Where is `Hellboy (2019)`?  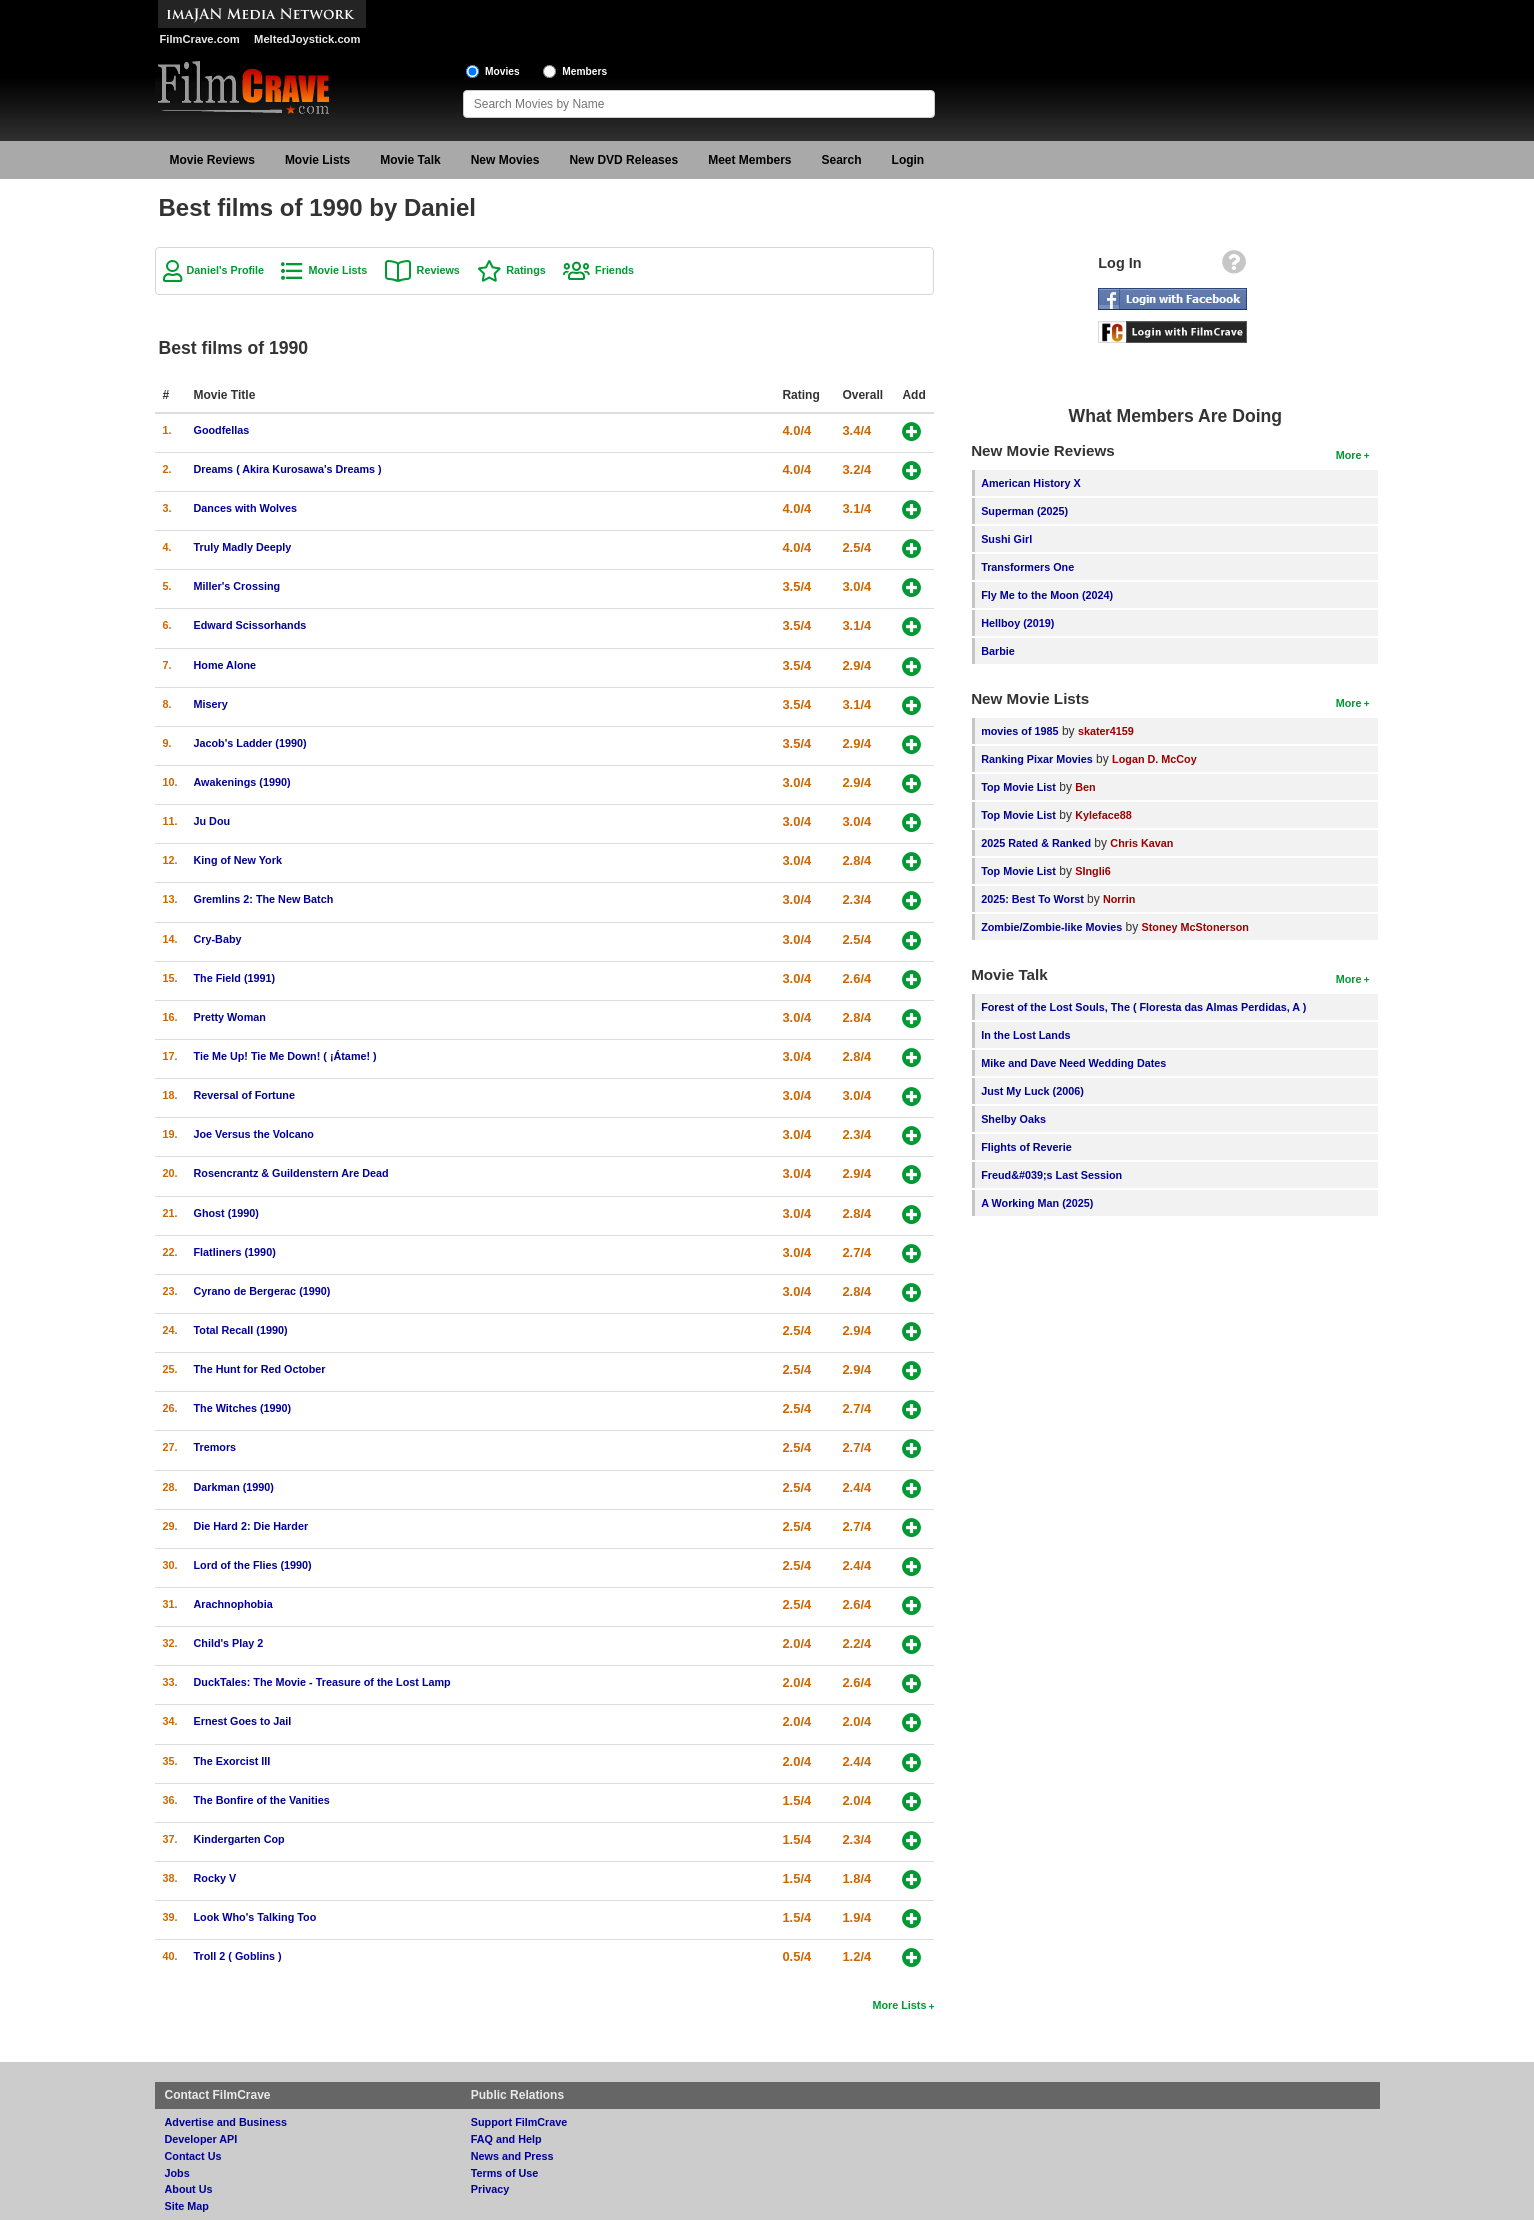 Hellboy (2019) is located at coordinates (1017, 623).